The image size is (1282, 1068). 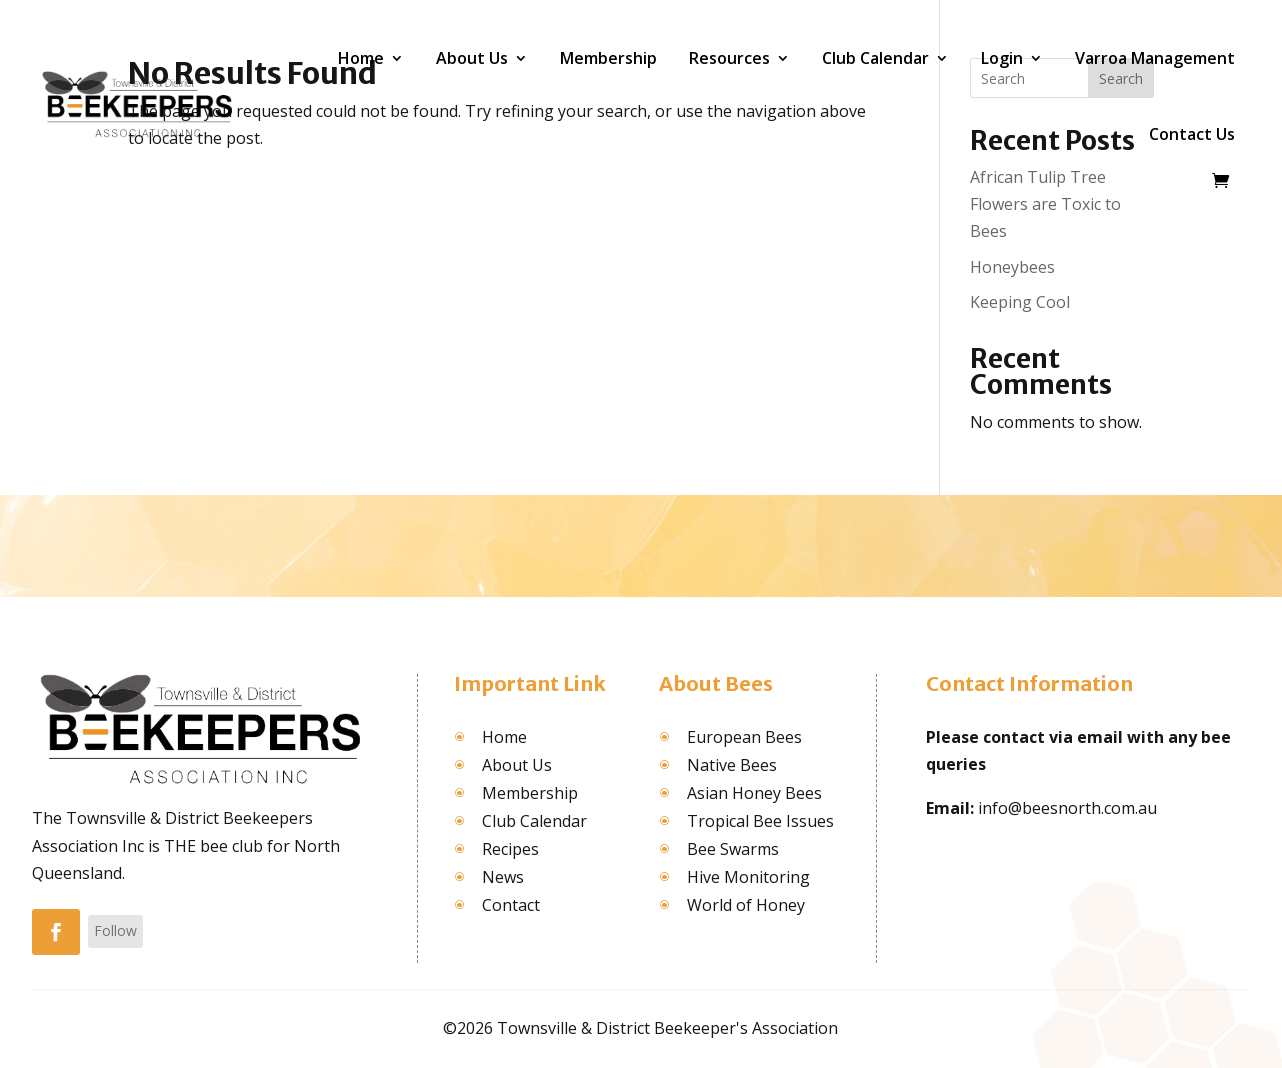 What do you see at coordinates (760, 821) in the screenshot?
I see `Tropical Bee Issues` at bounding box center [760, 821].